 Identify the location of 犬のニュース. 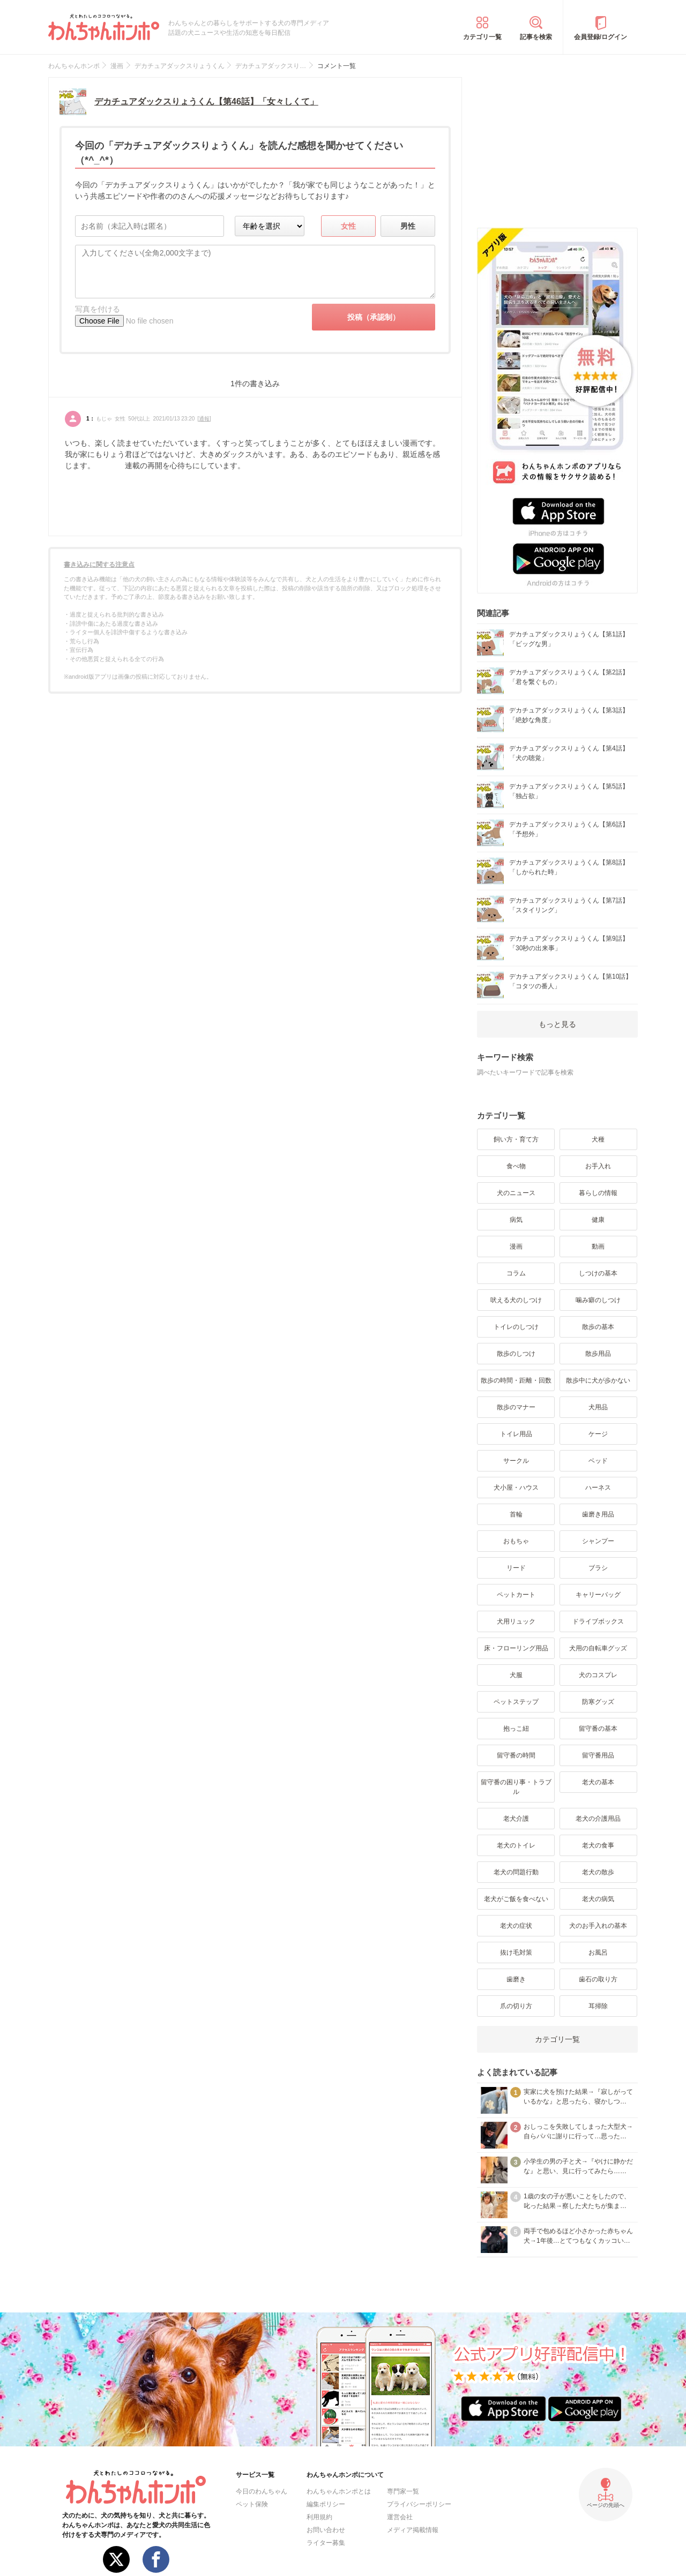
(516, 1193).